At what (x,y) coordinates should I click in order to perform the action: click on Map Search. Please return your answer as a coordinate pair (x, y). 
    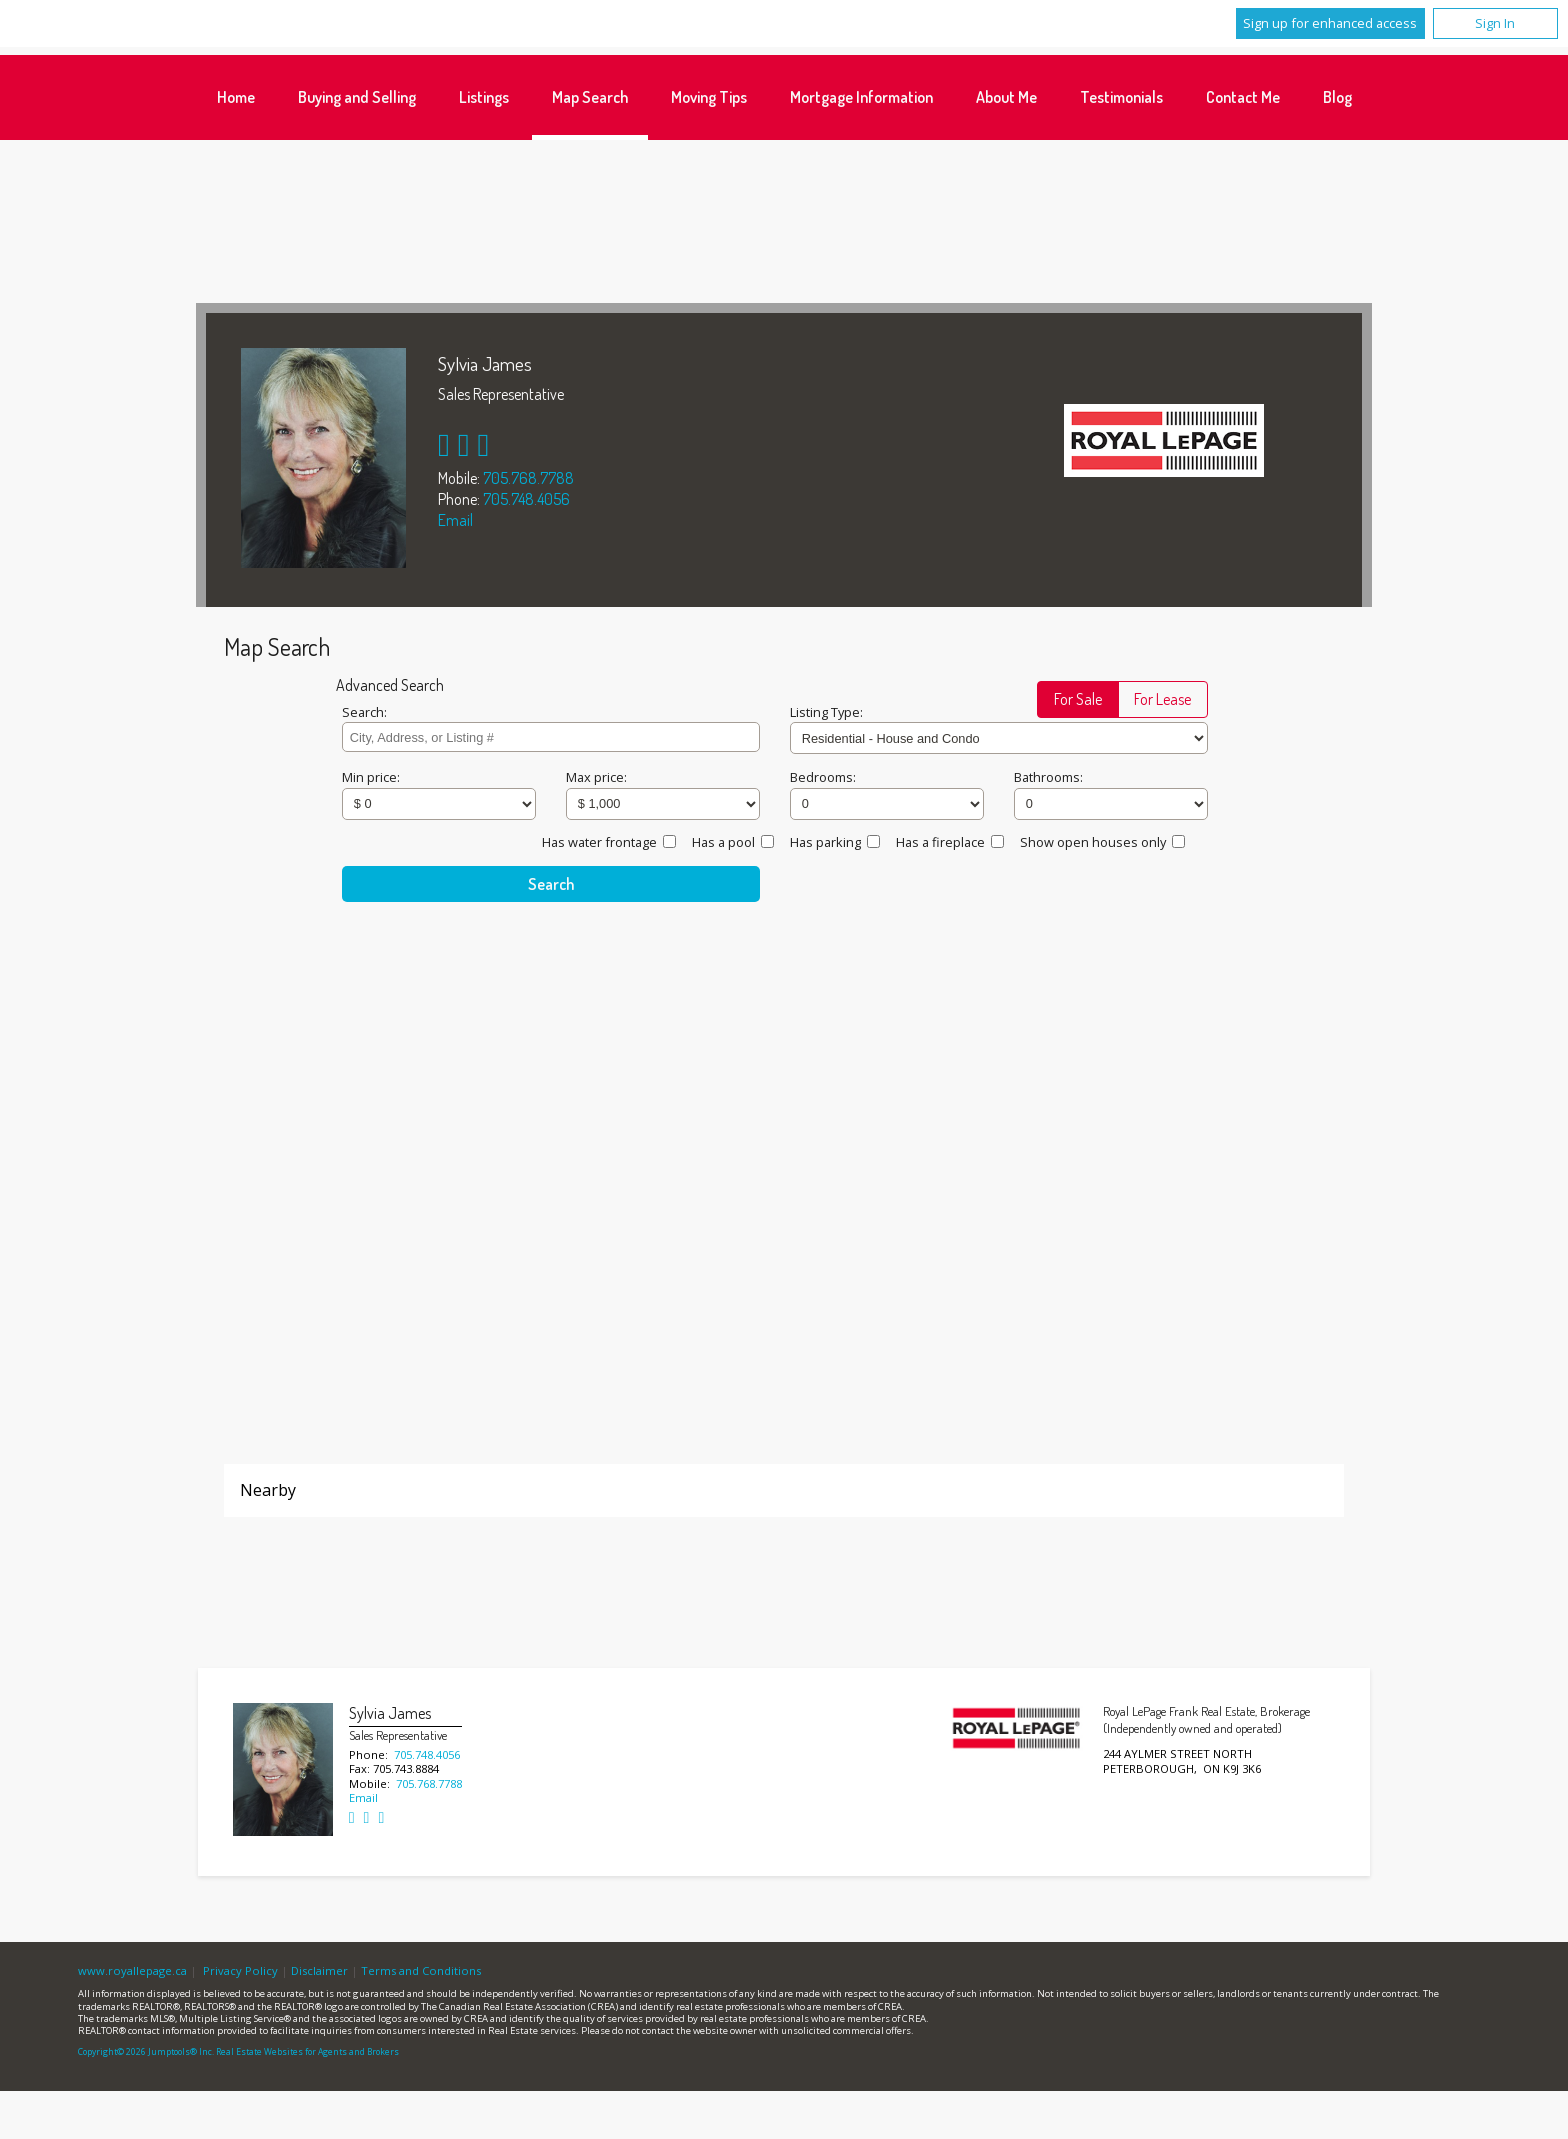
    Looking at the image, I should click on (590, 97).